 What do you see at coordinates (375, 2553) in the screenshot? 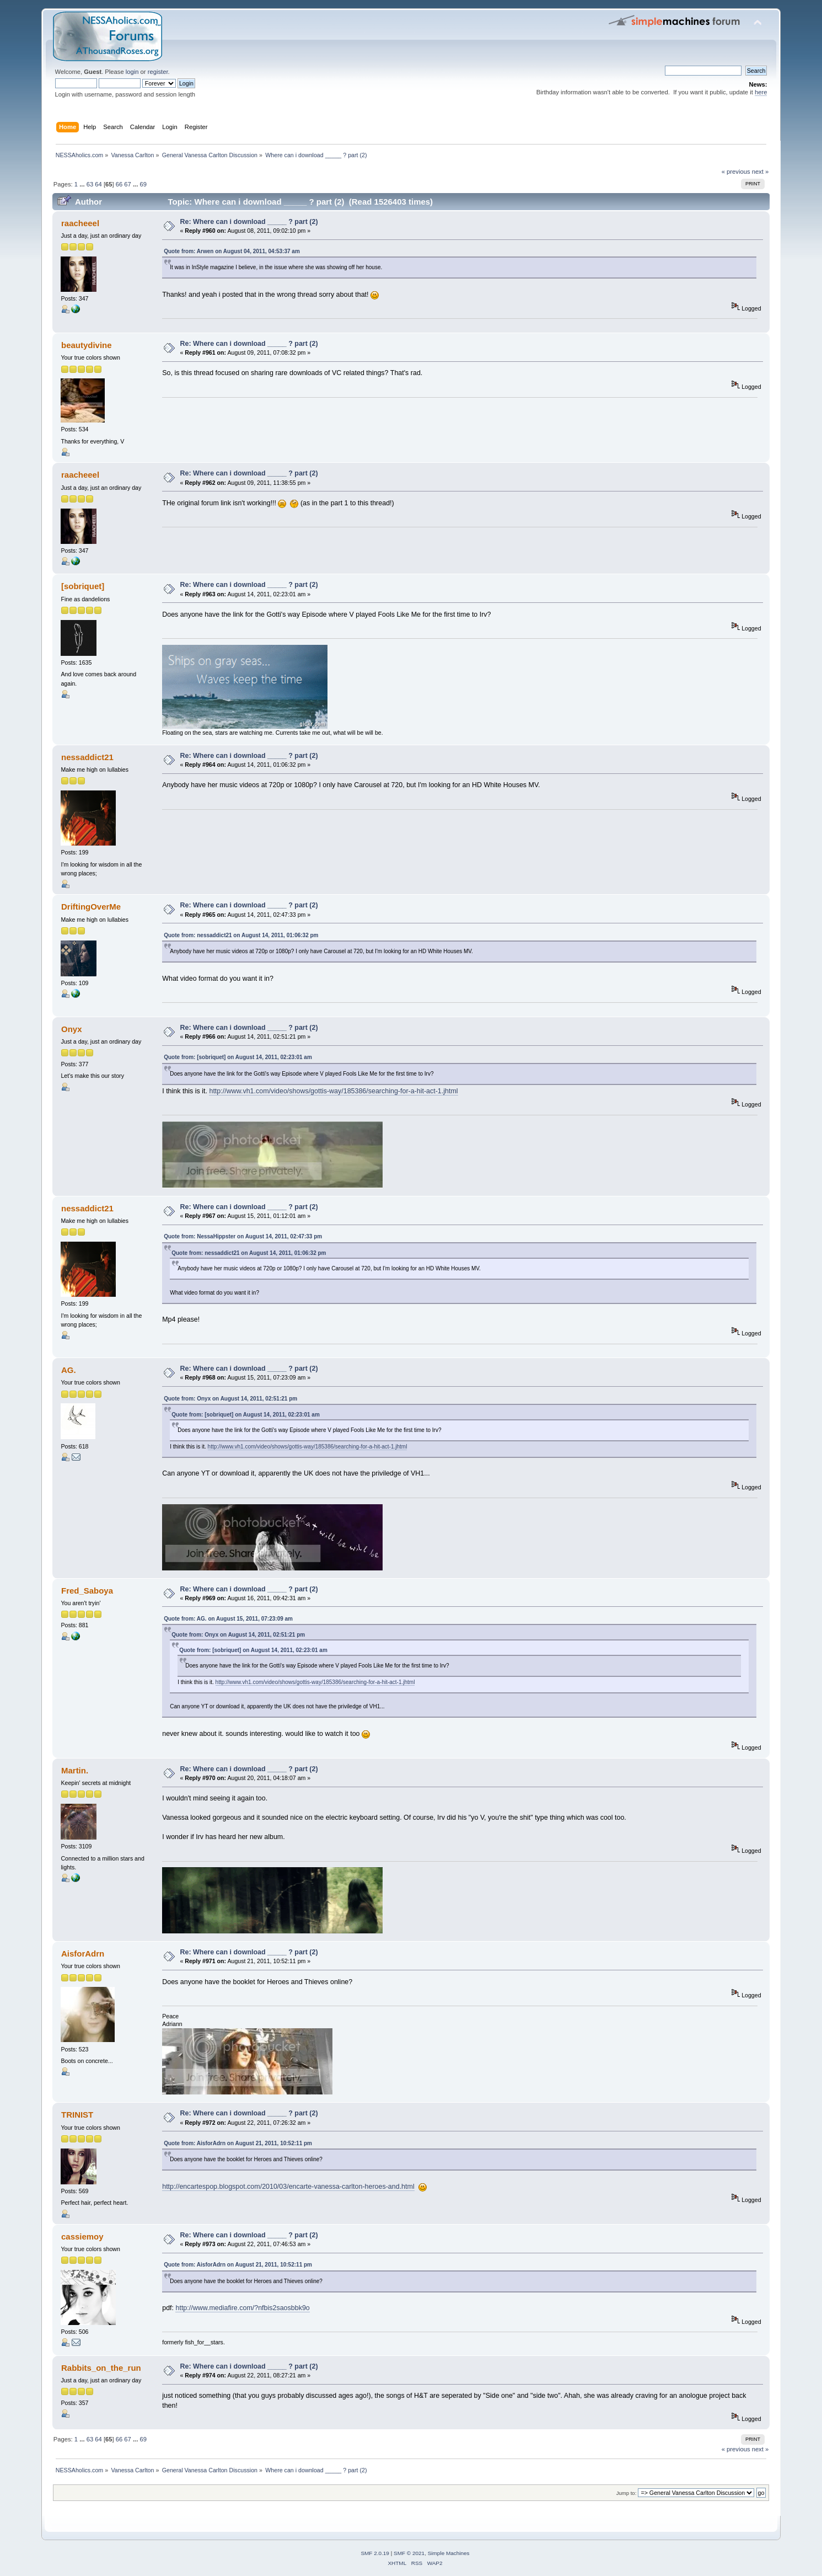
I see `SMF 2.0.19` at bounding box center [375, 2553].